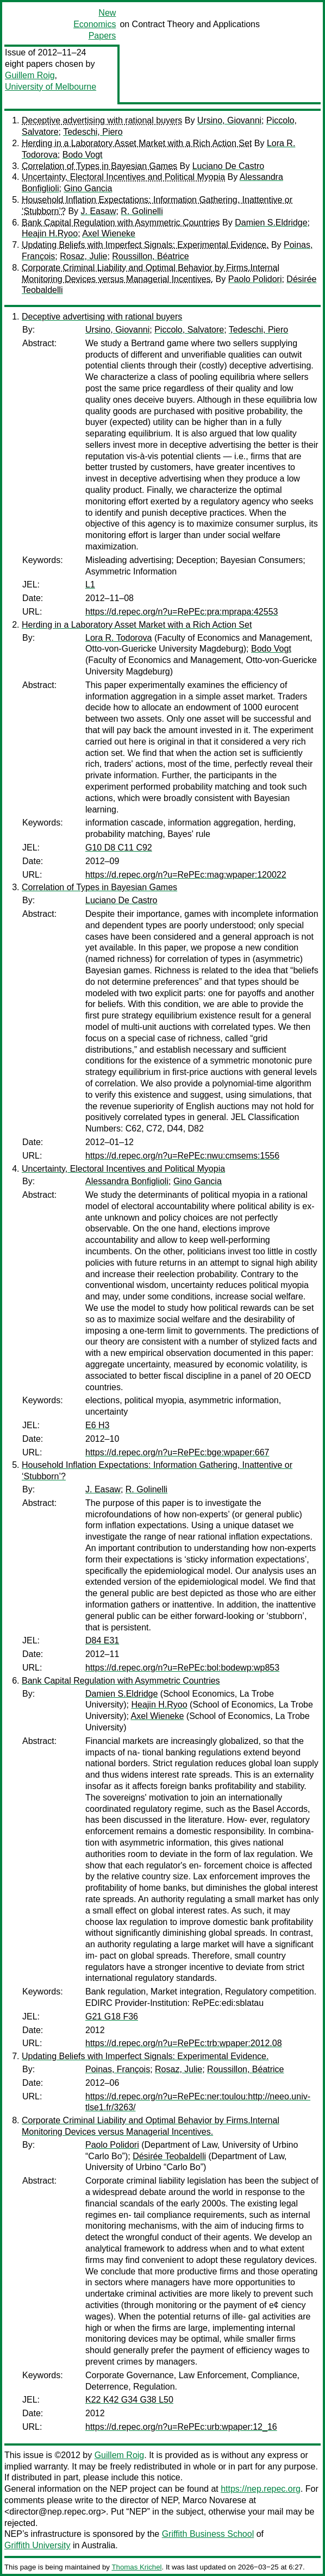  I want to click on Uncertainty, Electoral Incentives and Political Myopia, so click(123, 177).